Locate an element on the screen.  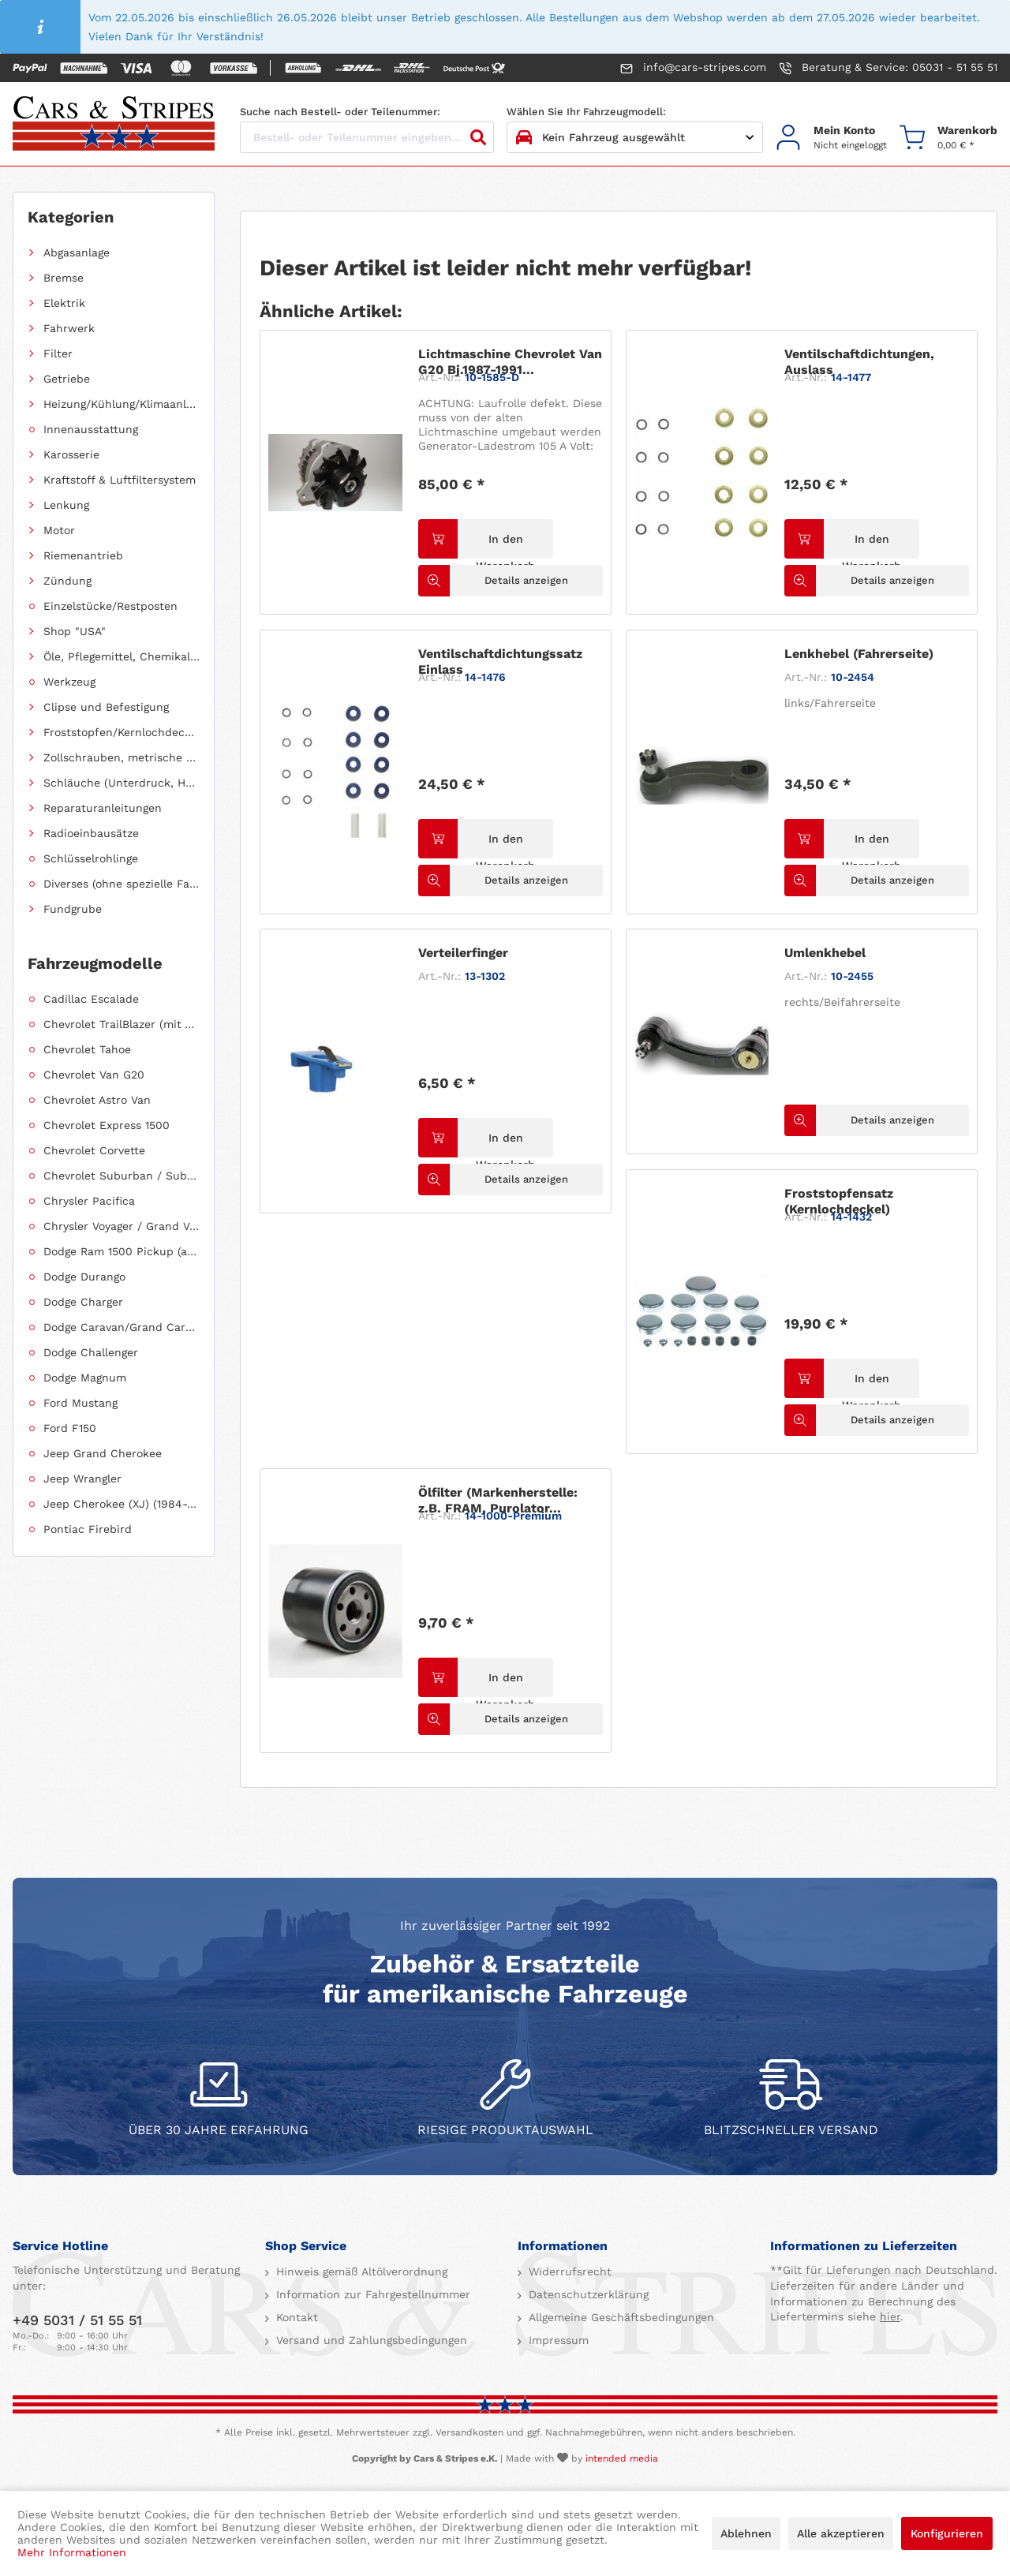
Ventilschaftdichtungen, Auslass is located at coordinates (859, 361).